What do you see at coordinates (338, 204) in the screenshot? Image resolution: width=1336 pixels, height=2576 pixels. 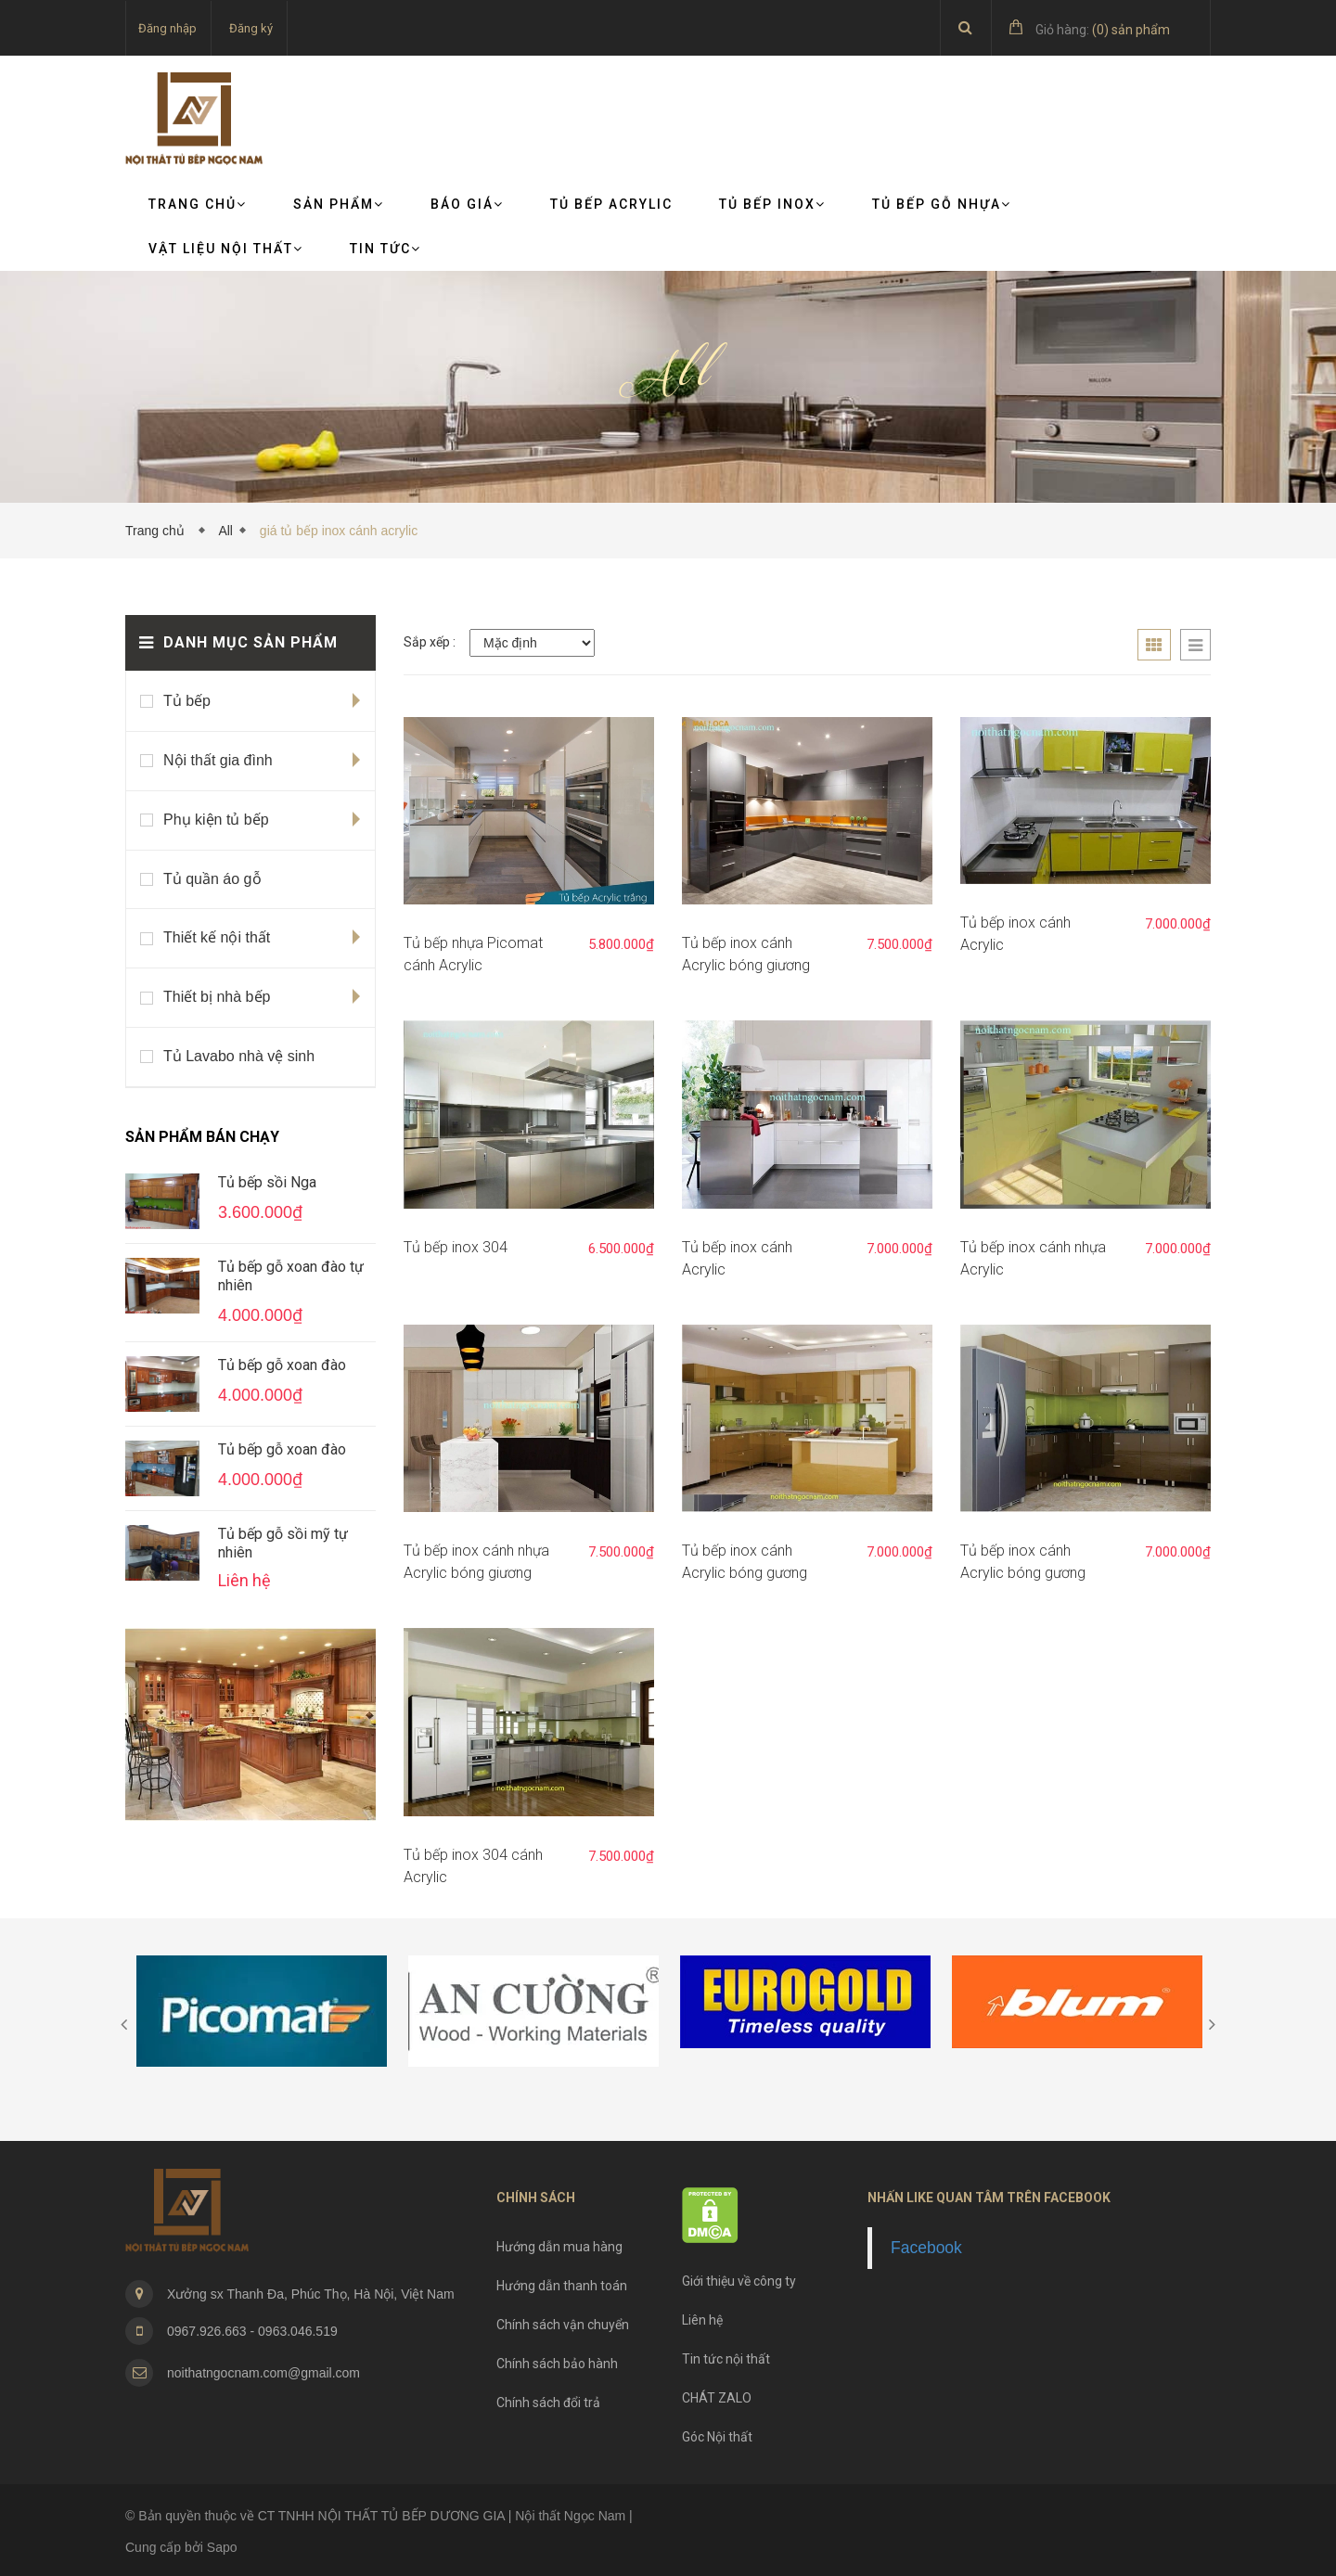 I see `Sản phẩm` at bounding box center [338, 204].